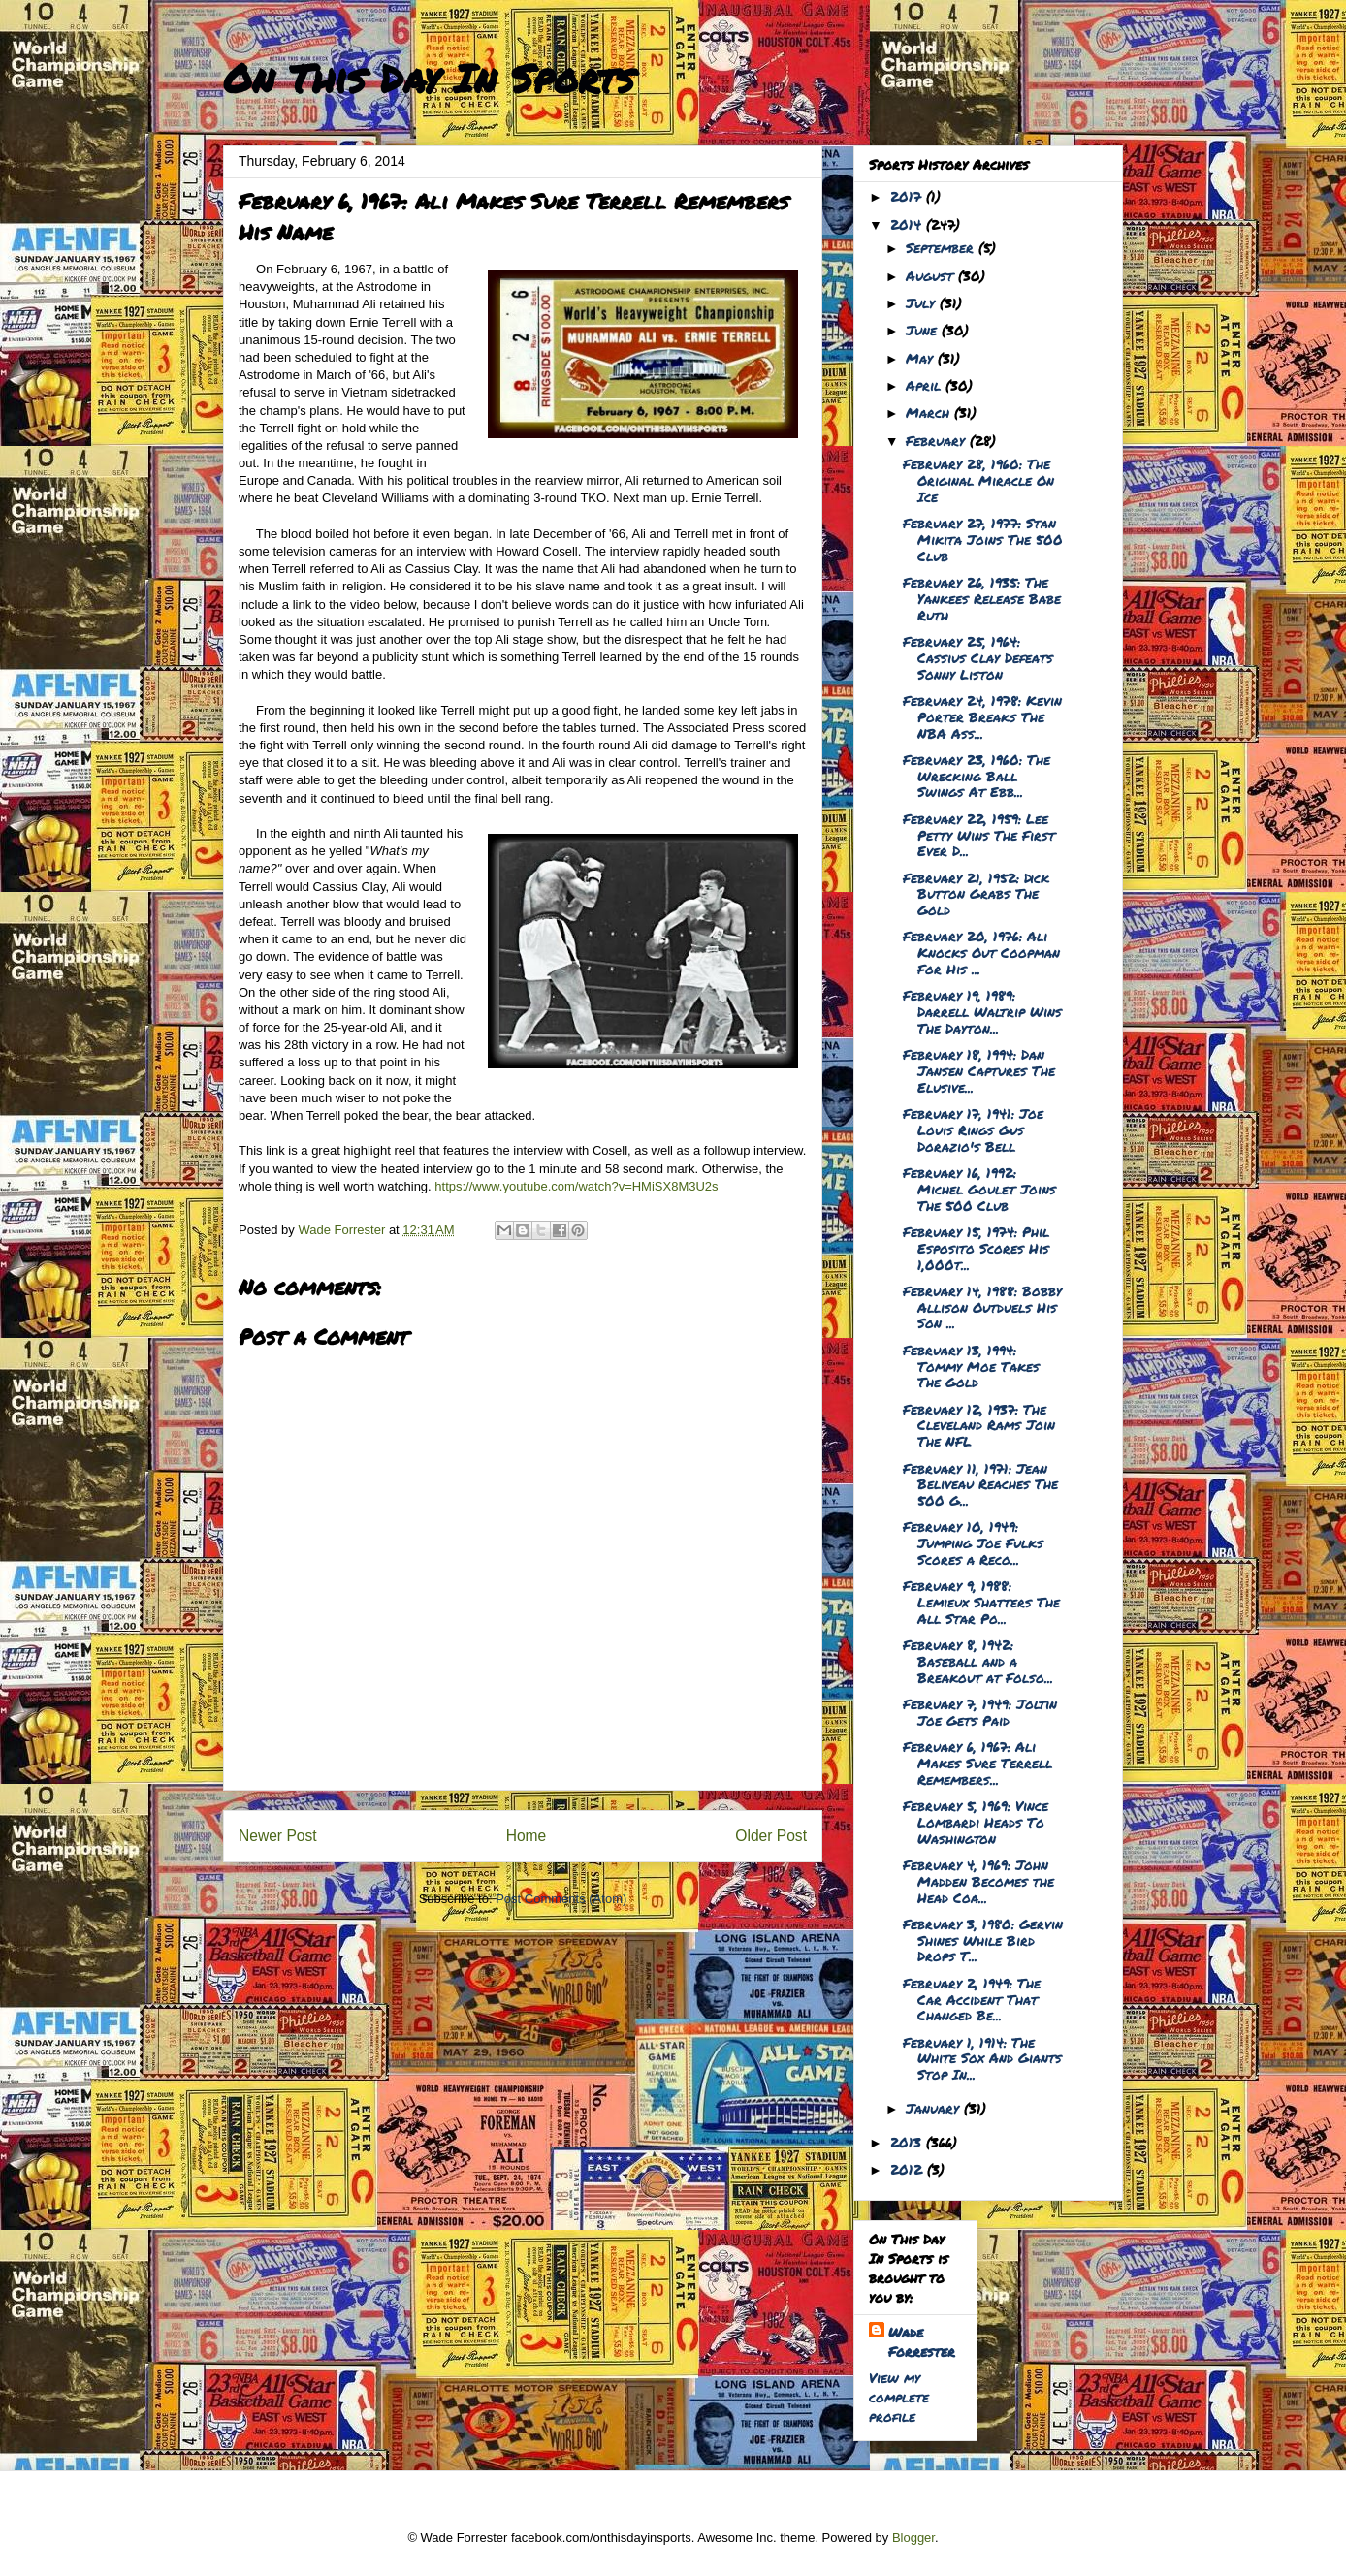 This screenshot has width=1346, height=2576. What do you see at coordinates (982, 598) in the screenshot?
I see `February 26, 1935: The Yankees Release Babe Ruth` at bounding box center [982, 598].